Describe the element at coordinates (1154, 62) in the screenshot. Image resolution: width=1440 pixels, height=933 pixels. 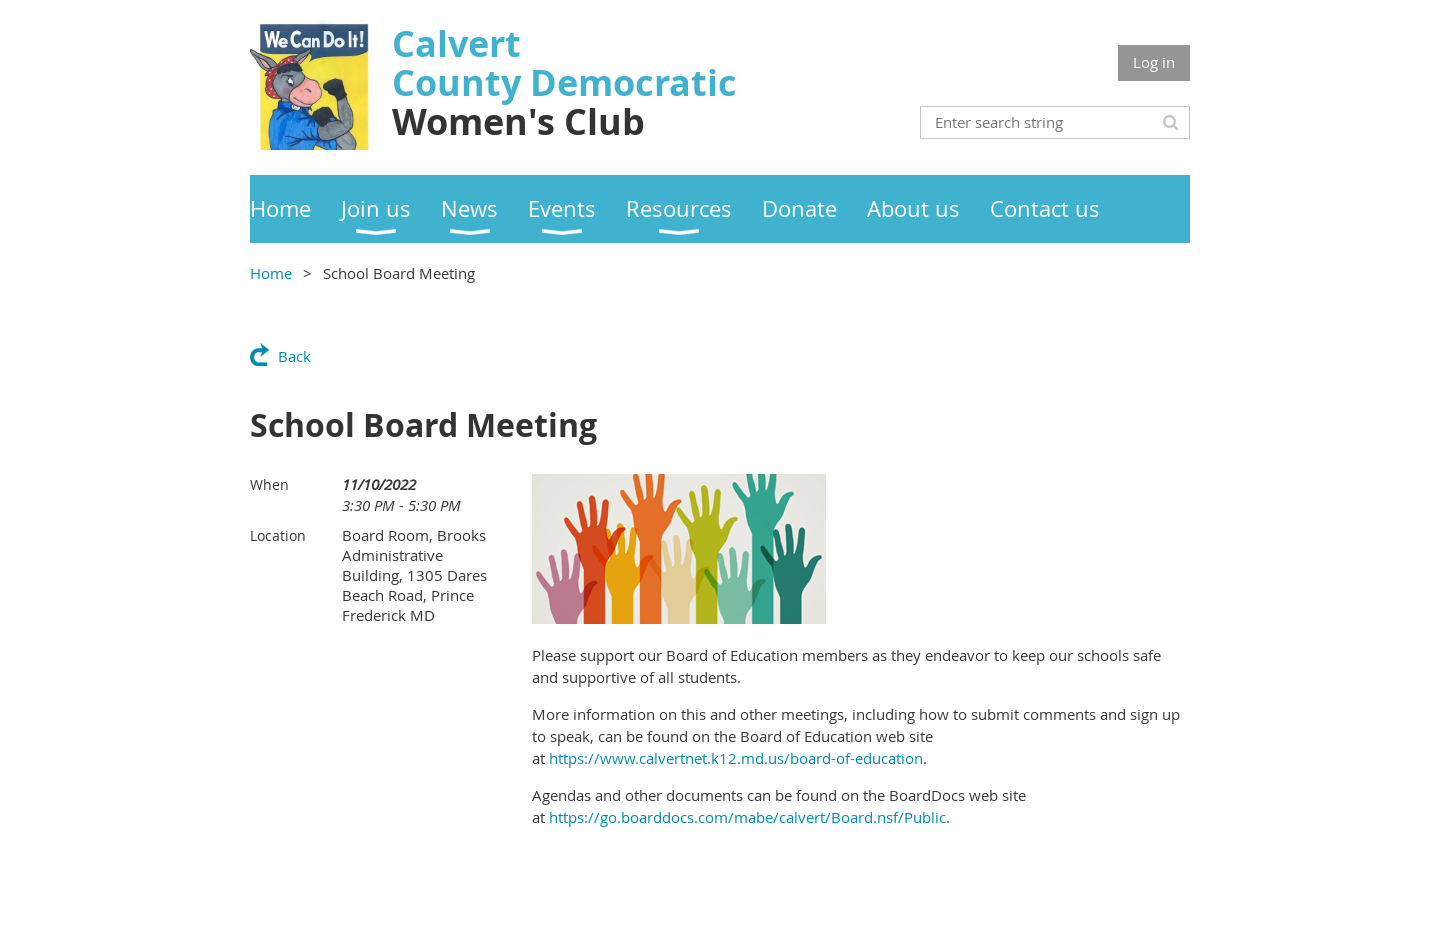
I see `Log in` at that location.